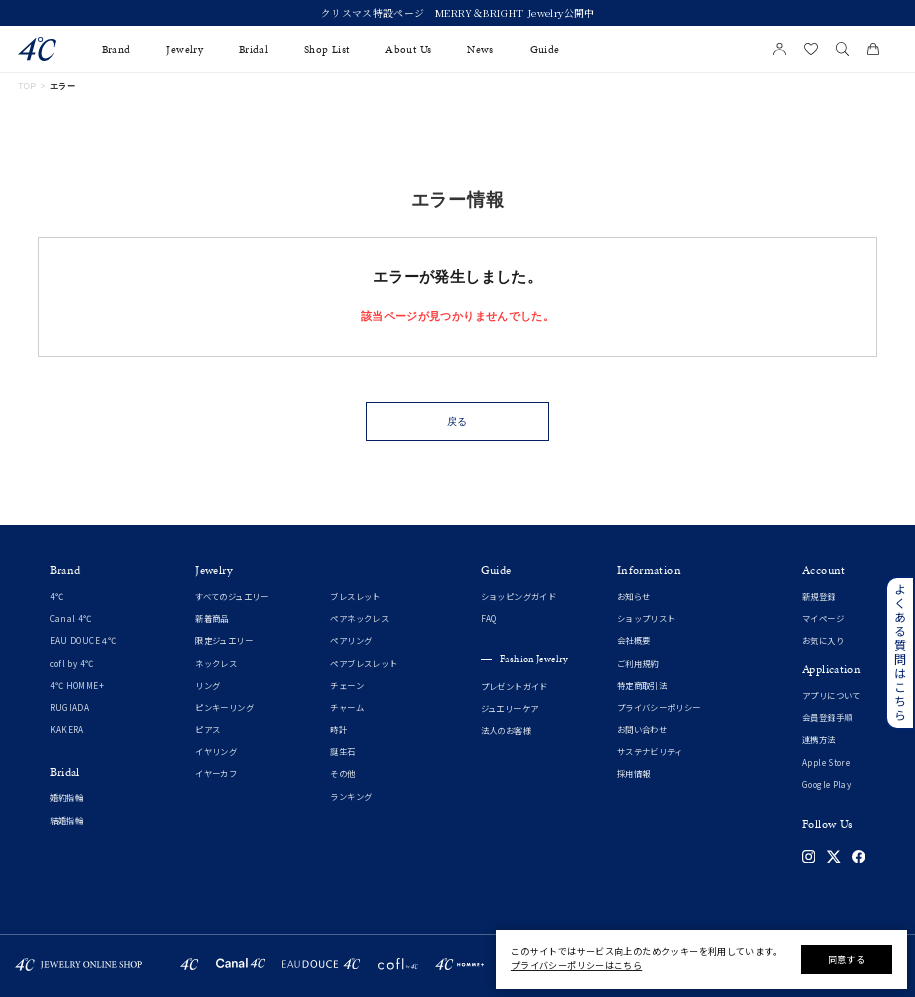 The image size is (915, 997). I want to click on Bridal, so click(253, 49).